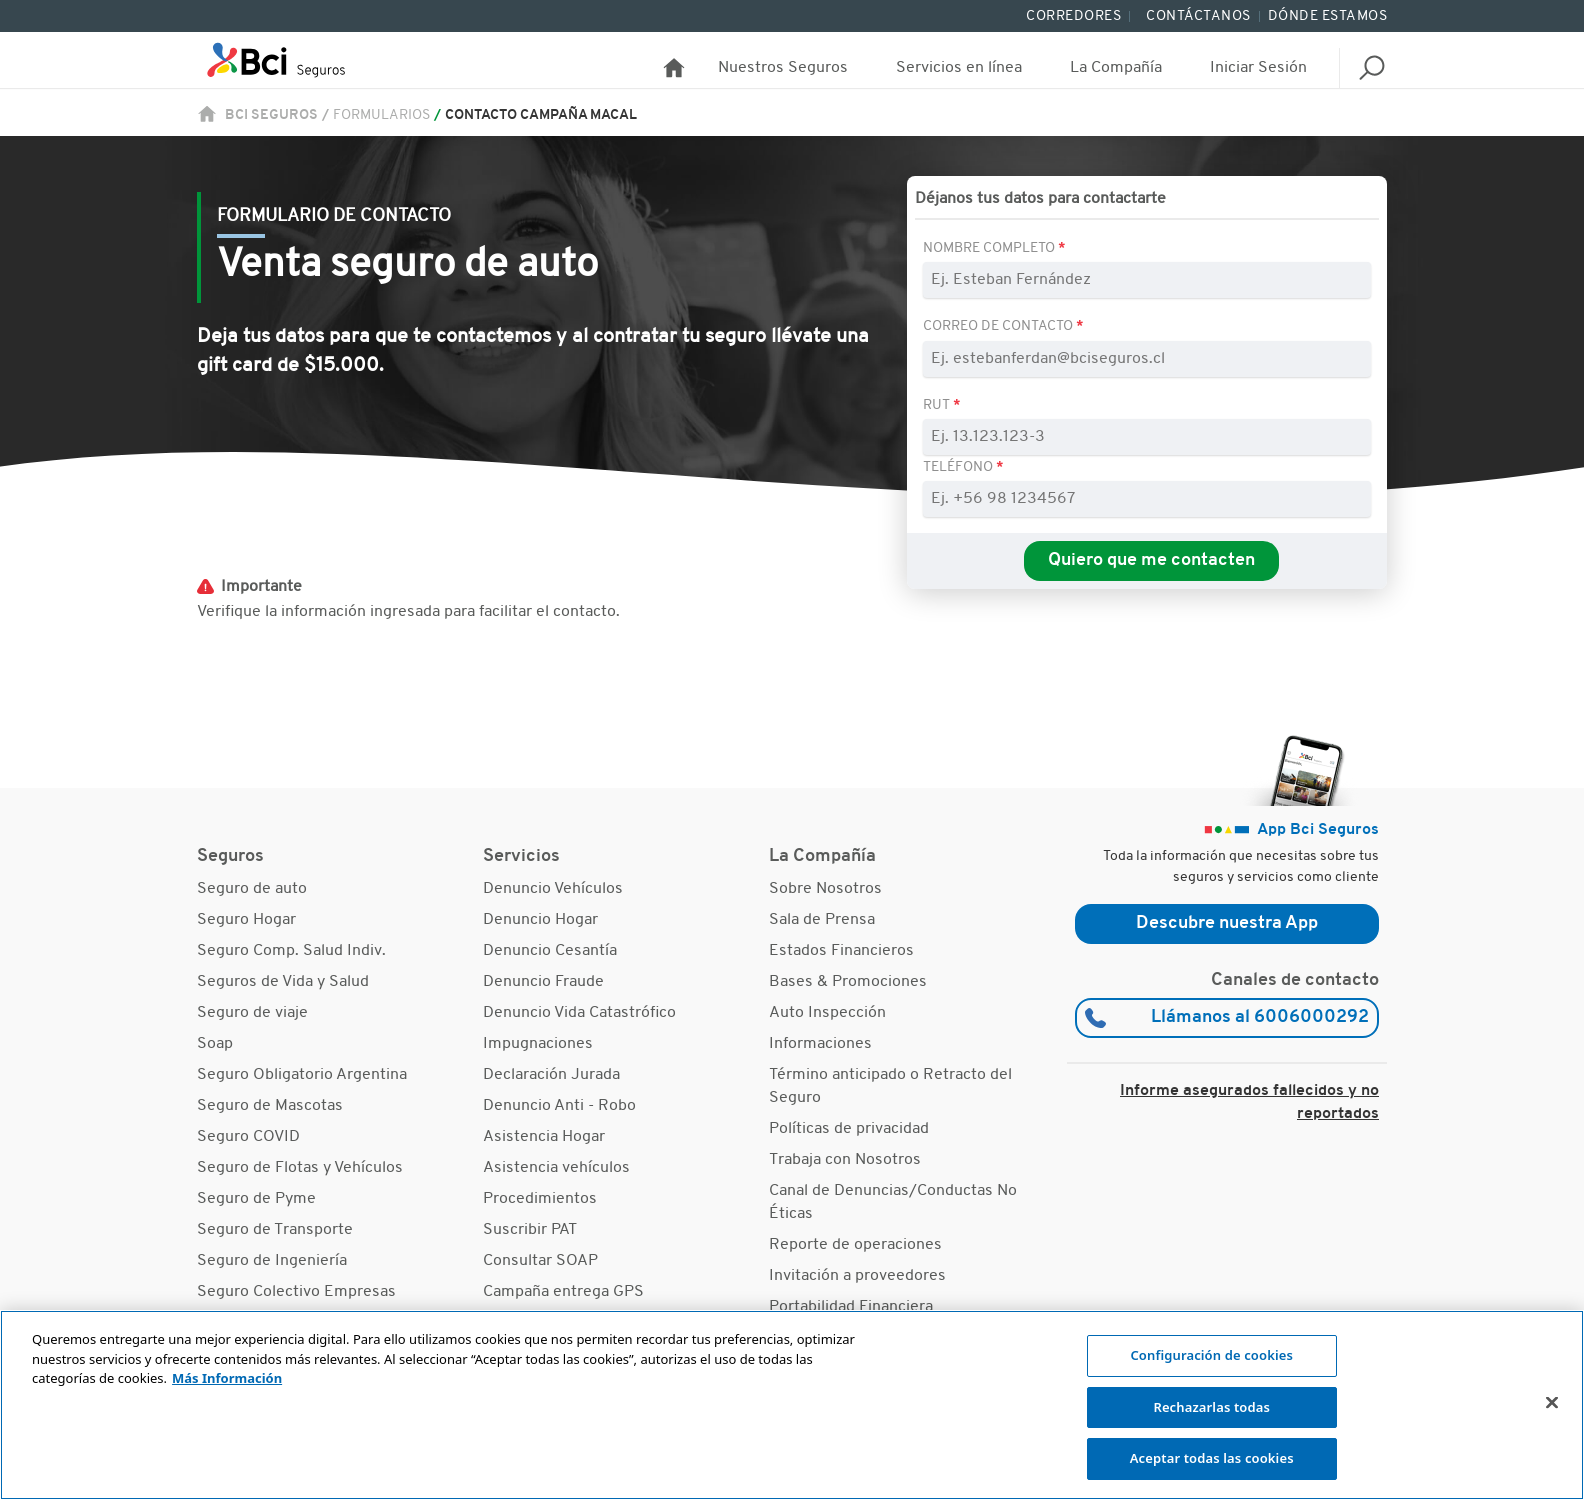  I want to click on Portabilidad Financiera, so click(851, 1307).